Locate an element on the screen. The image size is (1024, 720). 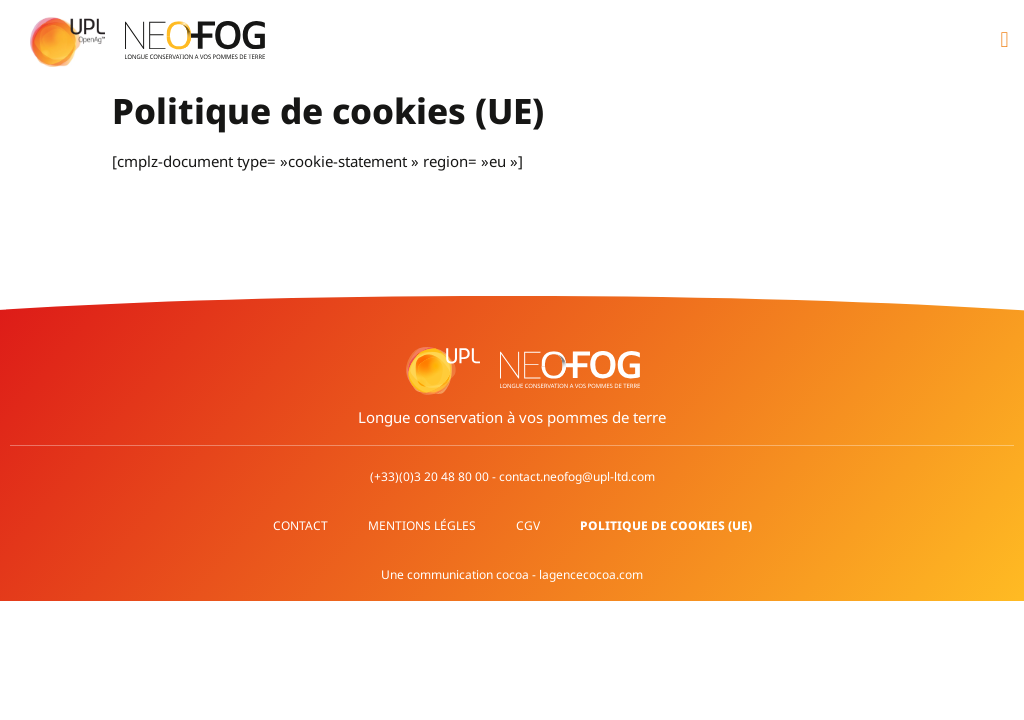
[button] is located at coordinates (1004, 40).